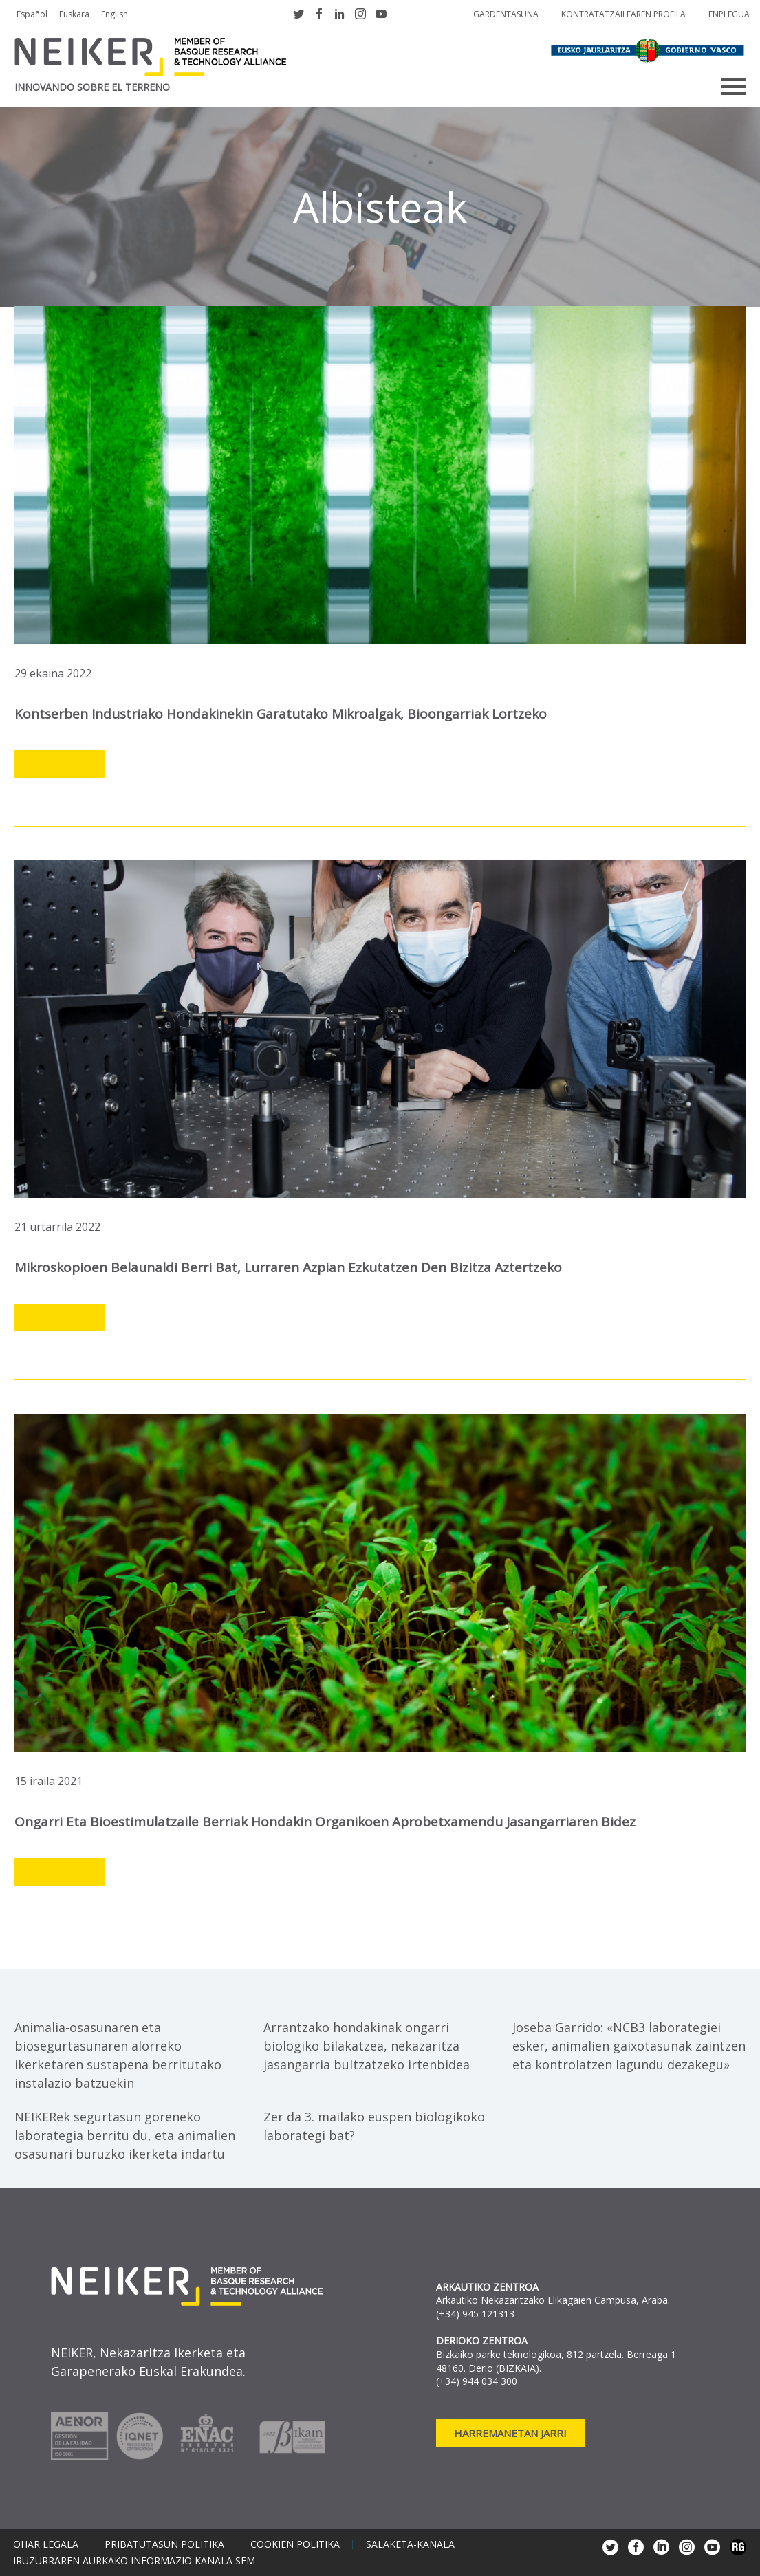 Image resolution: width=760 pixels, height=2576 pixels. What do you see at coordinates (410, 2544) in the screenshot?
I see `Salaketa-kanala` at bounding box center [410, 2544].